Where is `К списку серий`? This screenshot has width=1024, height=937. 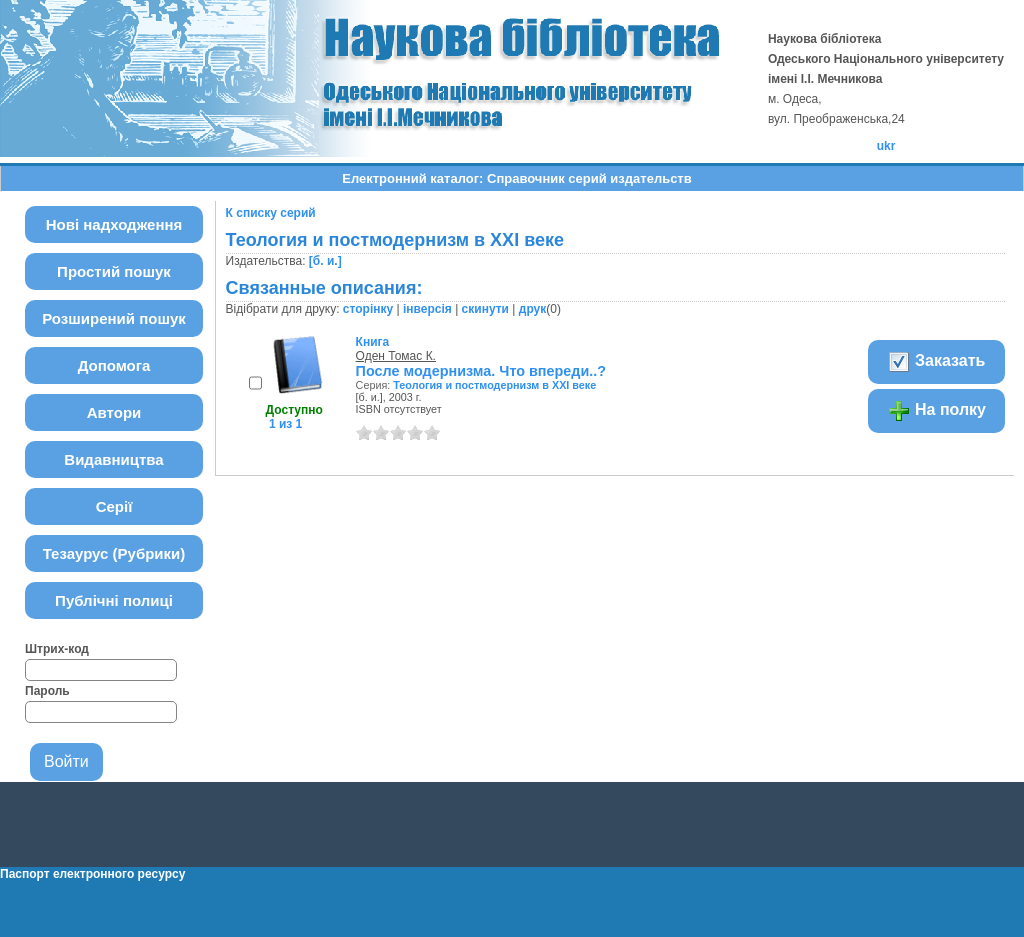
К списку серий is located at coordinates (271, 213).